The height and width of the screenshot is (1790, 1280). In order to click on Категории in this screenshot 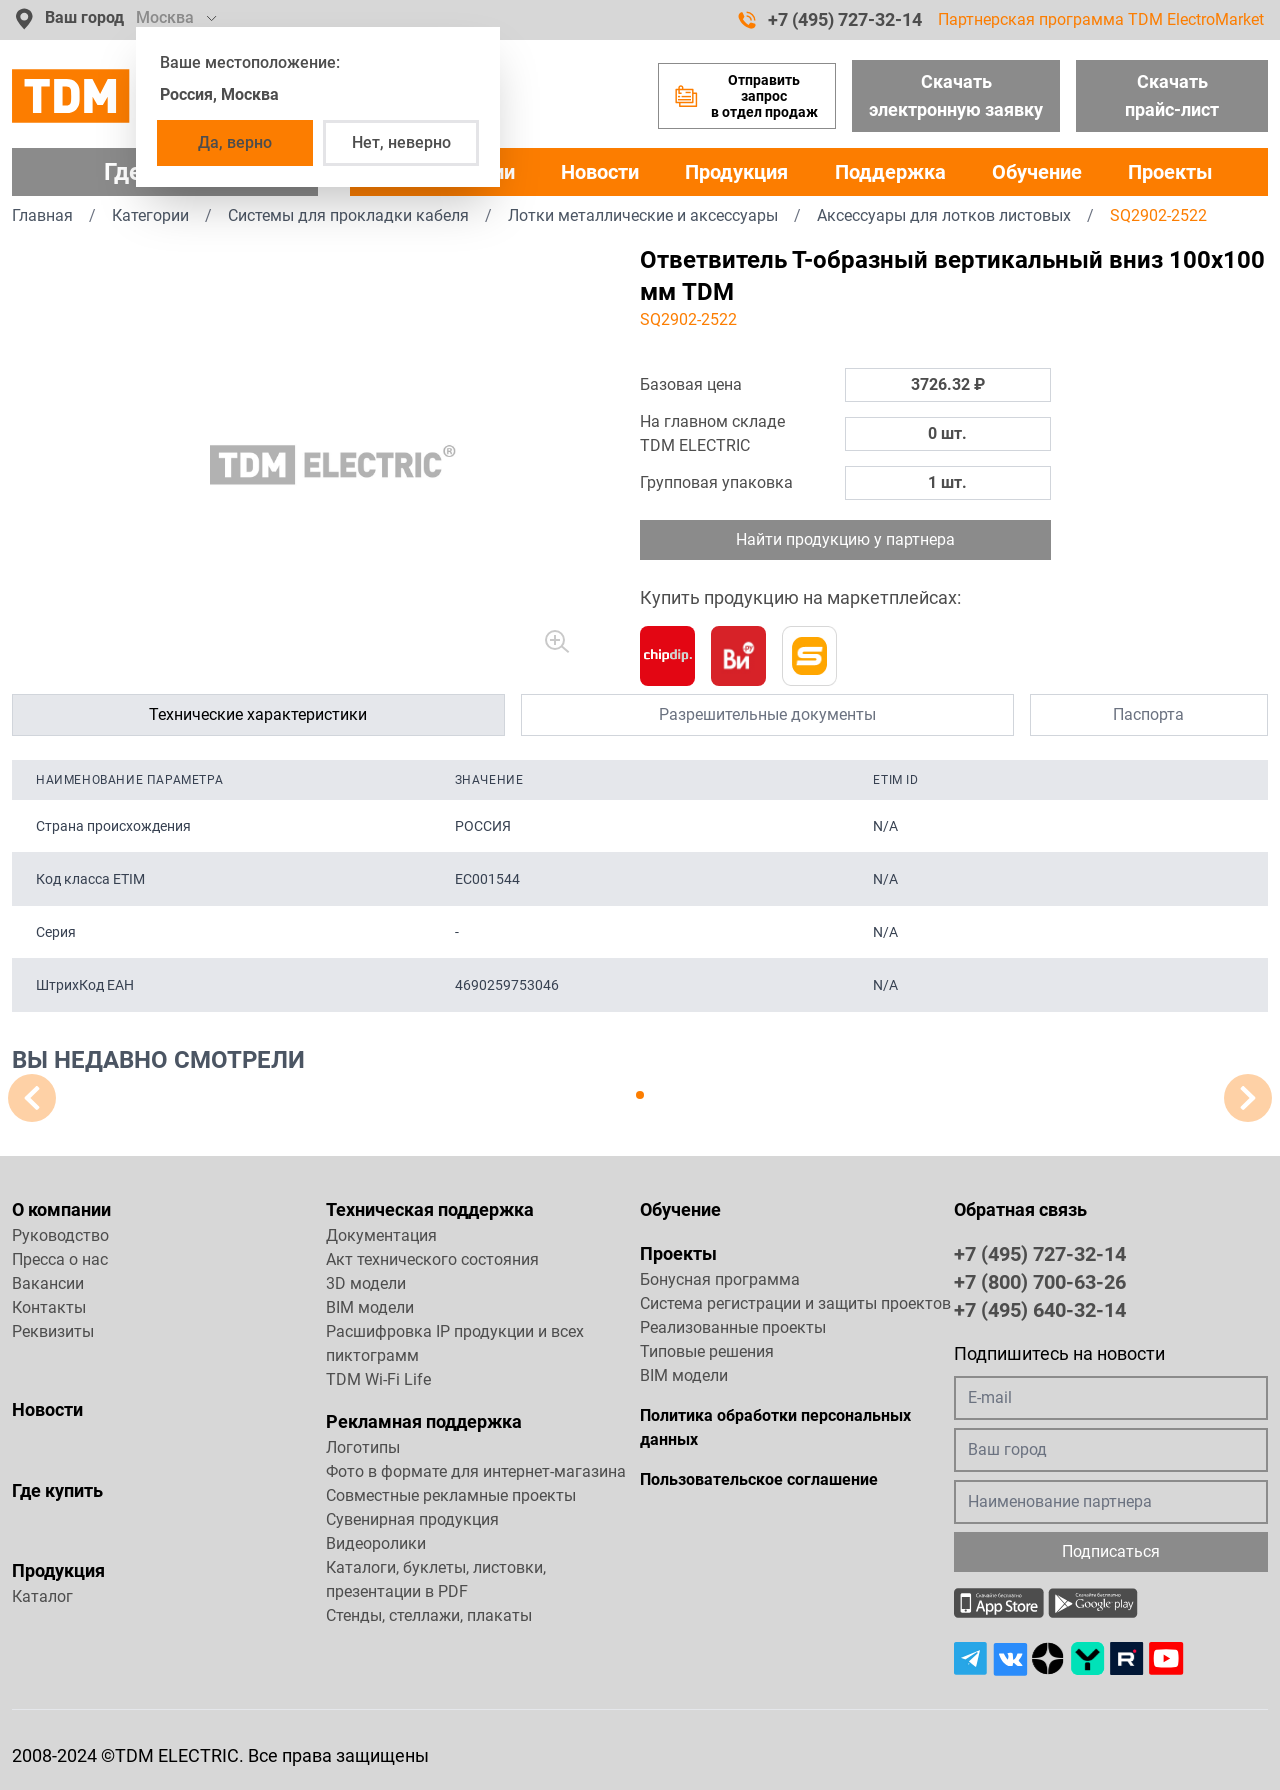, I will do `click(150, 215)`.